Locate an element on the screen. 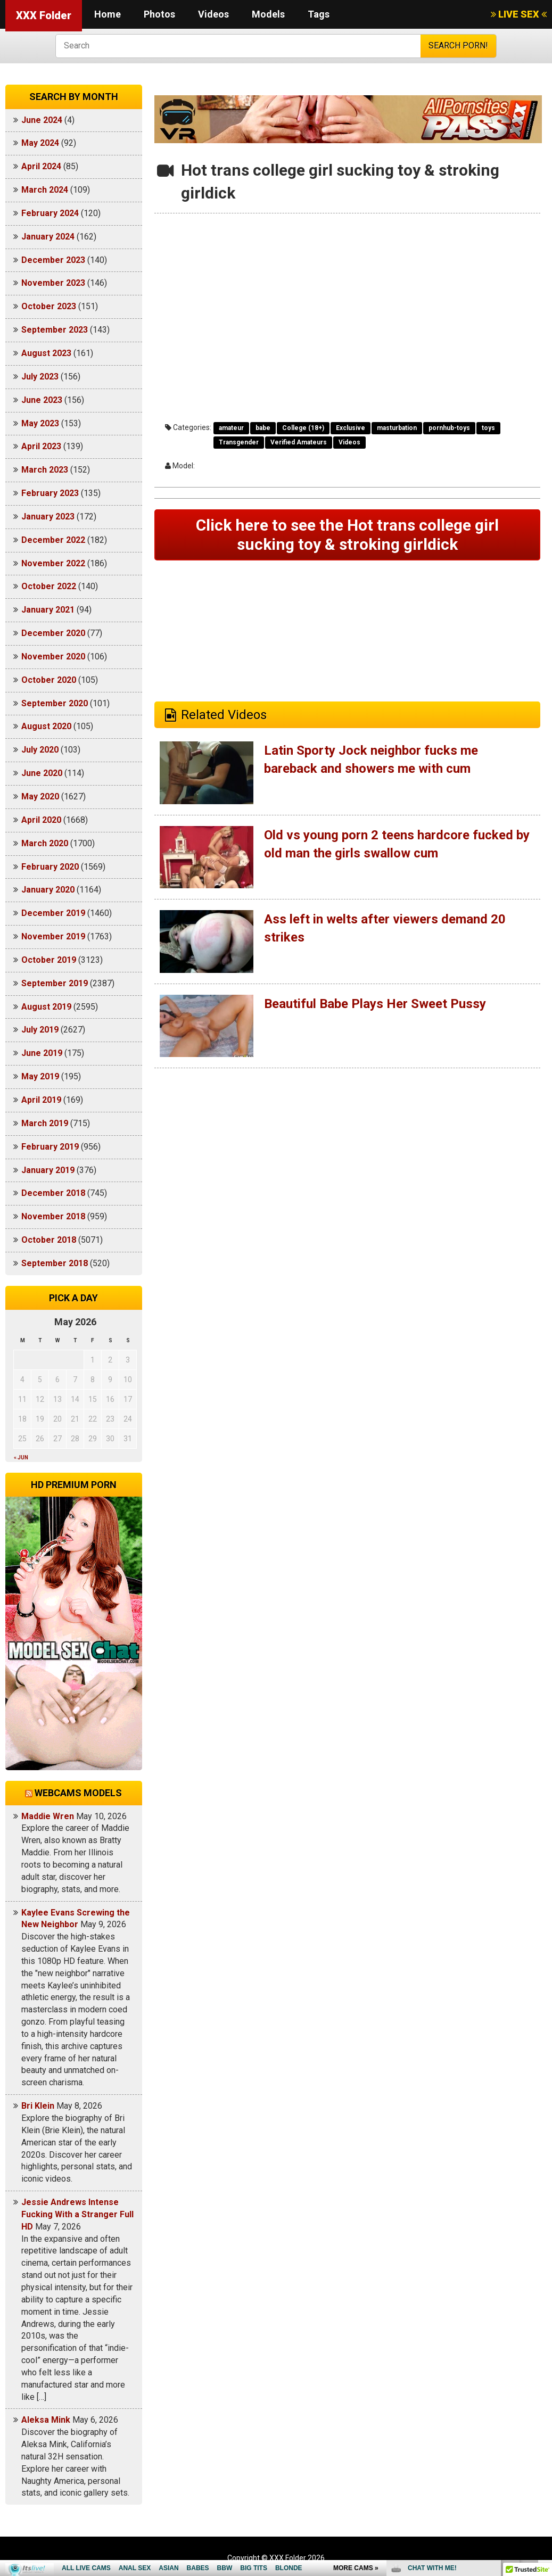  October 2019 is located at coordinates (48, 960).